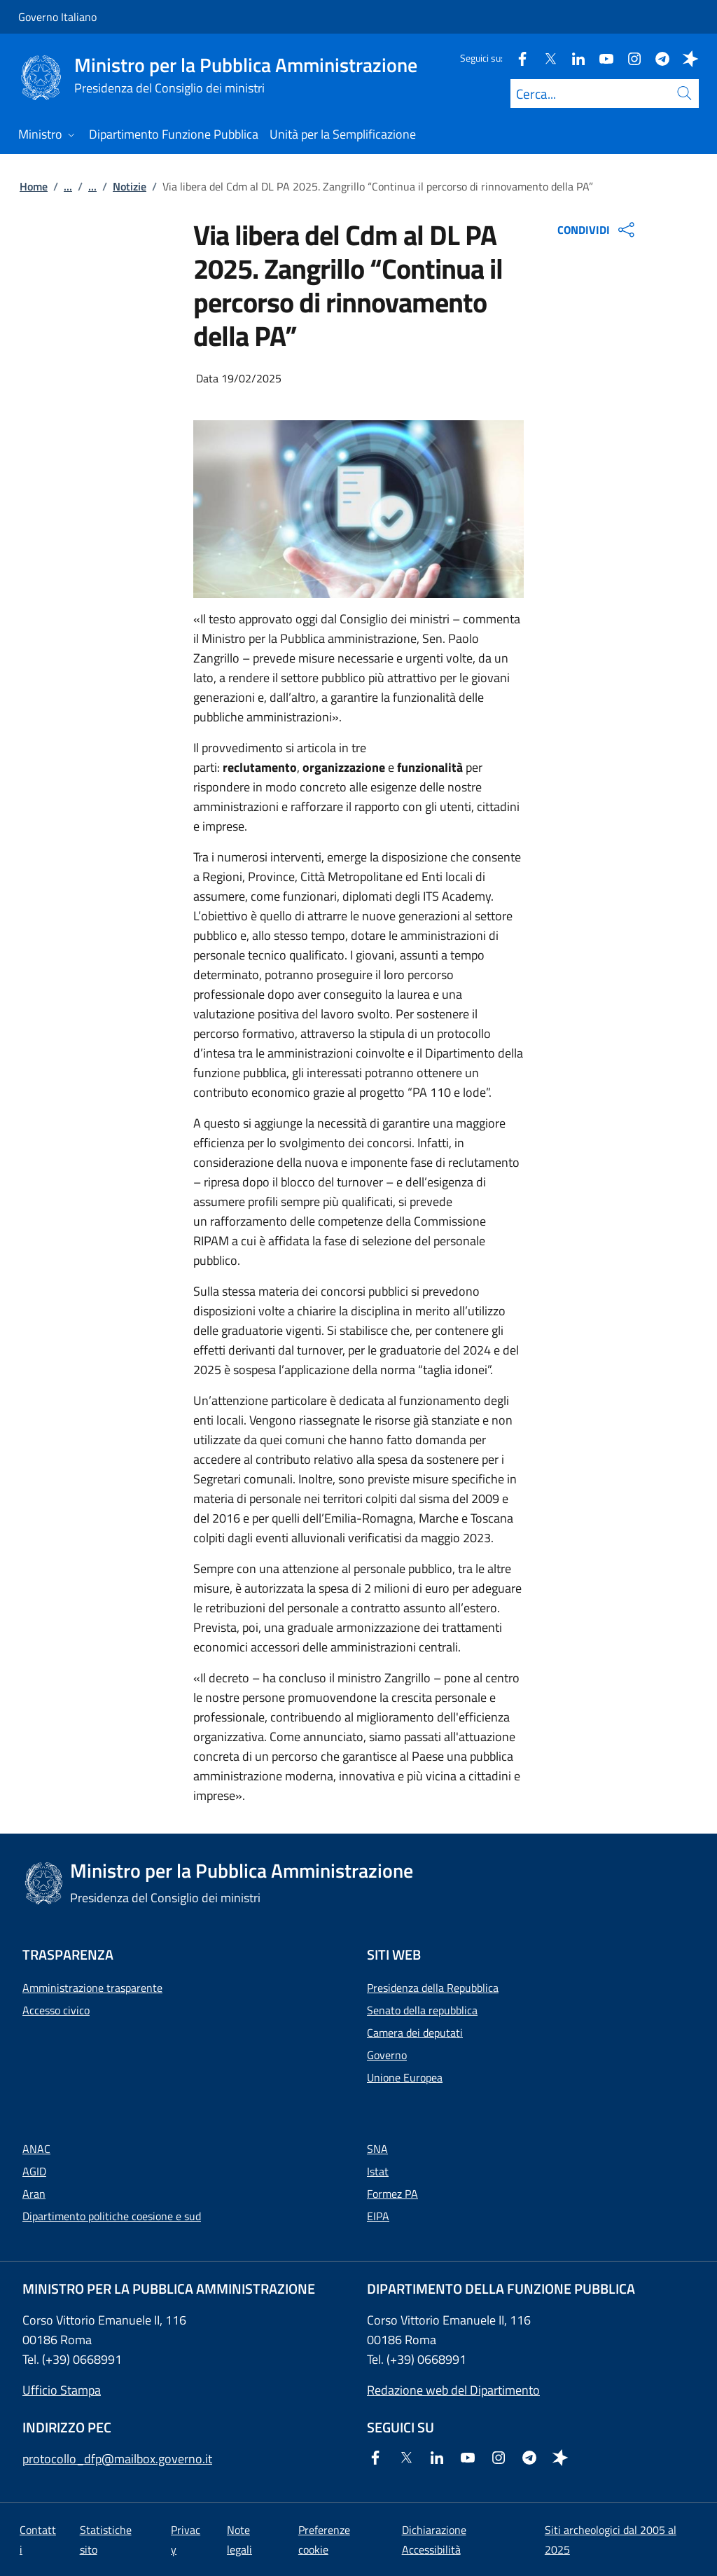  I want to click on SNA, so click(377, 2148).